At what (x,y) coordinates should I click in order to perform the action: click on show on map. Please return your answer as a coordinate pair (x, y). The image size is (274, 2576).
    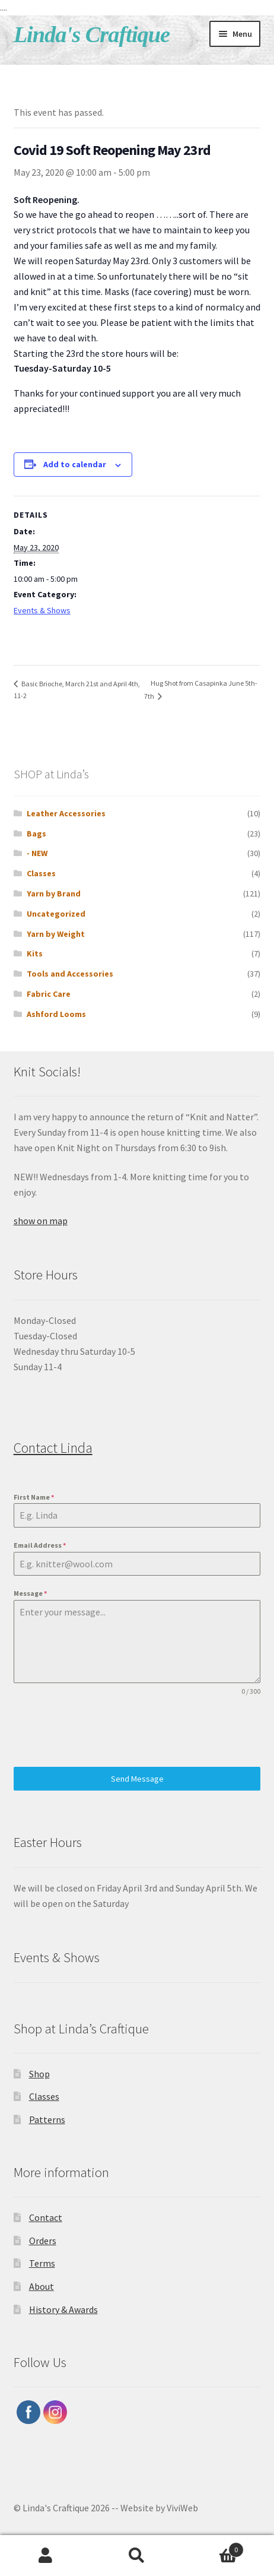
    Looking at the image, I should click on (41, 1221).